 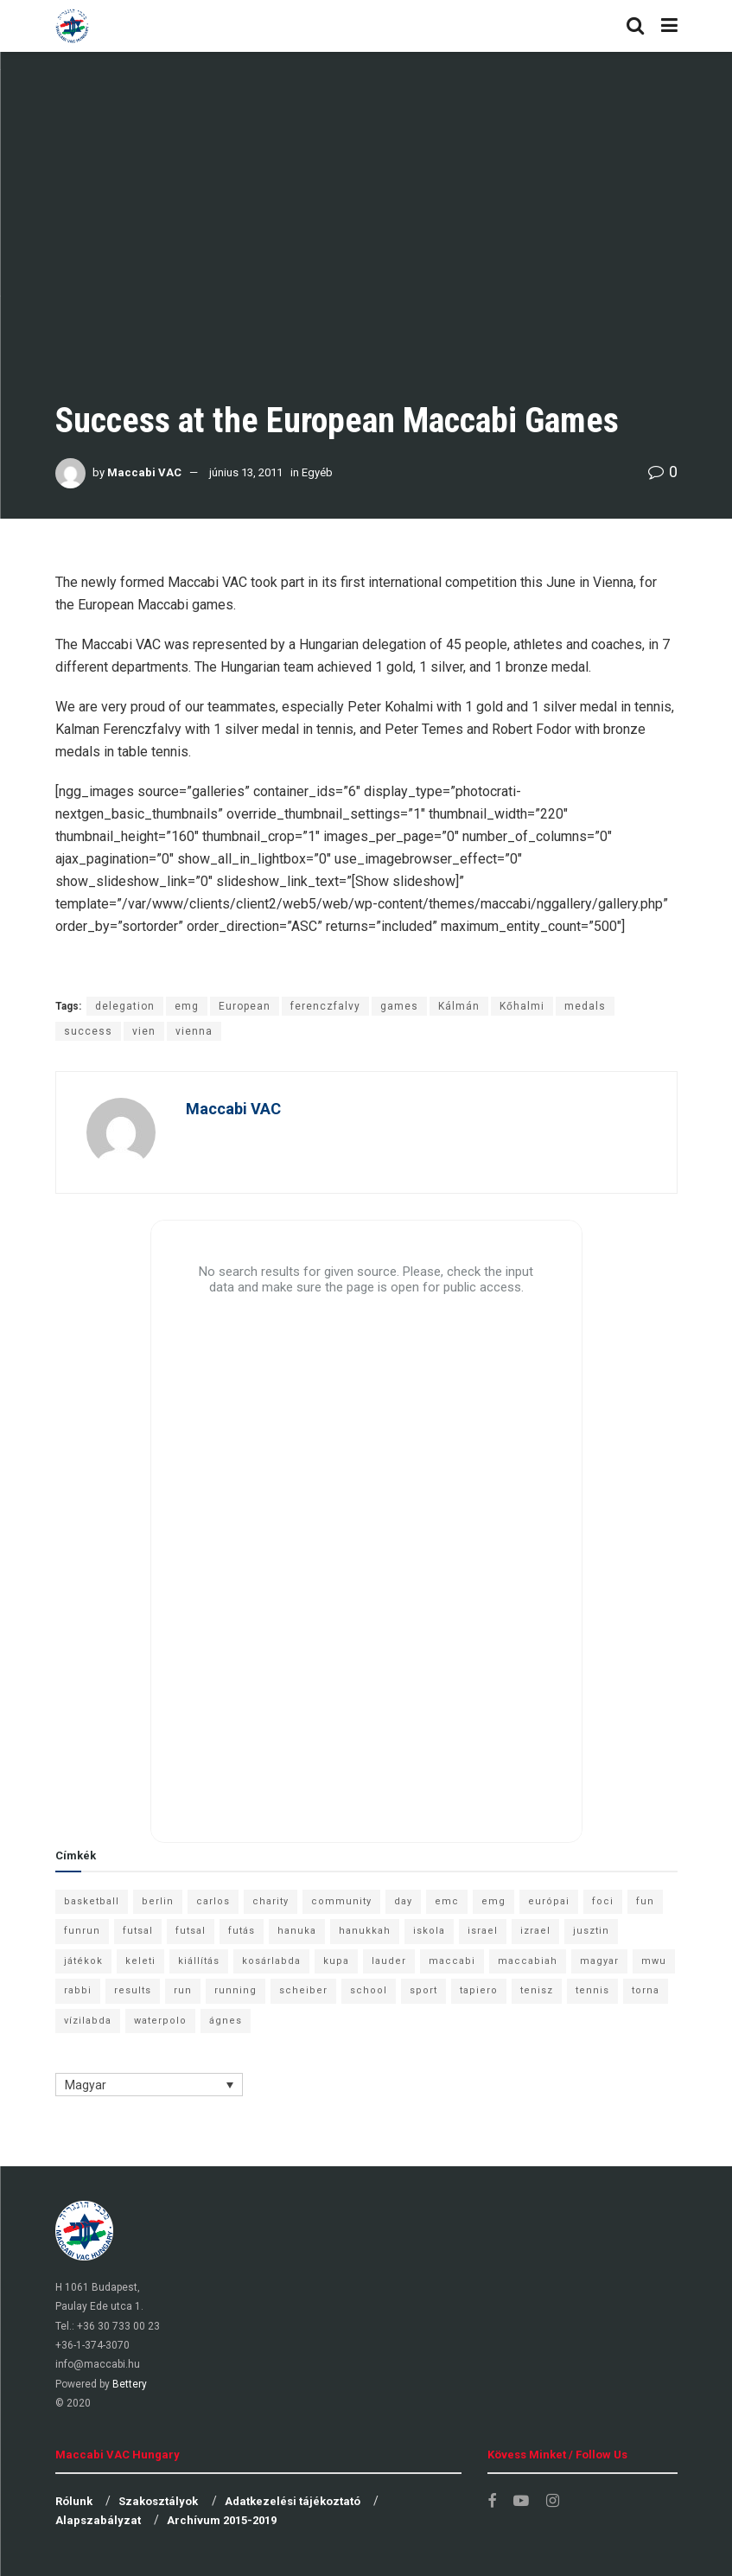 I want to click on waterpolo [waterpolo (7 elem)], so click(x=160, y=2020).